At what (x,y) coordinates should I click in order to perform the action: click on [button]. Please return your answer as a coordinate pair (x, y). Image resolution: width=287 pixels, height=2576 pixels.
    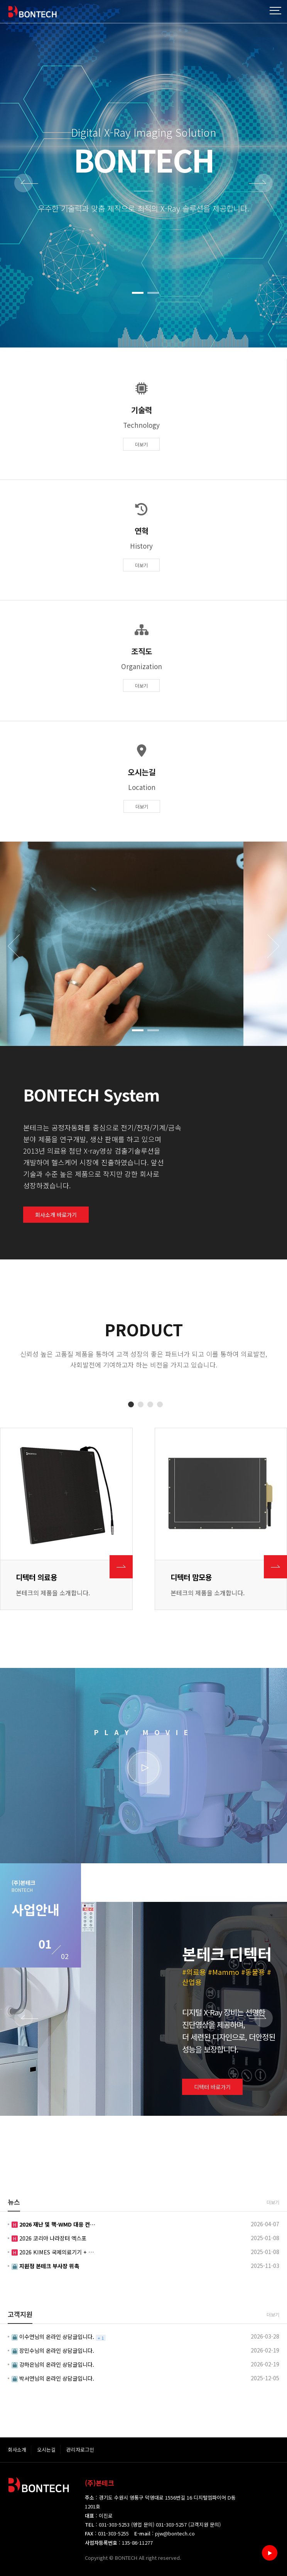
    Looking at the image, I should click on (138, 293).